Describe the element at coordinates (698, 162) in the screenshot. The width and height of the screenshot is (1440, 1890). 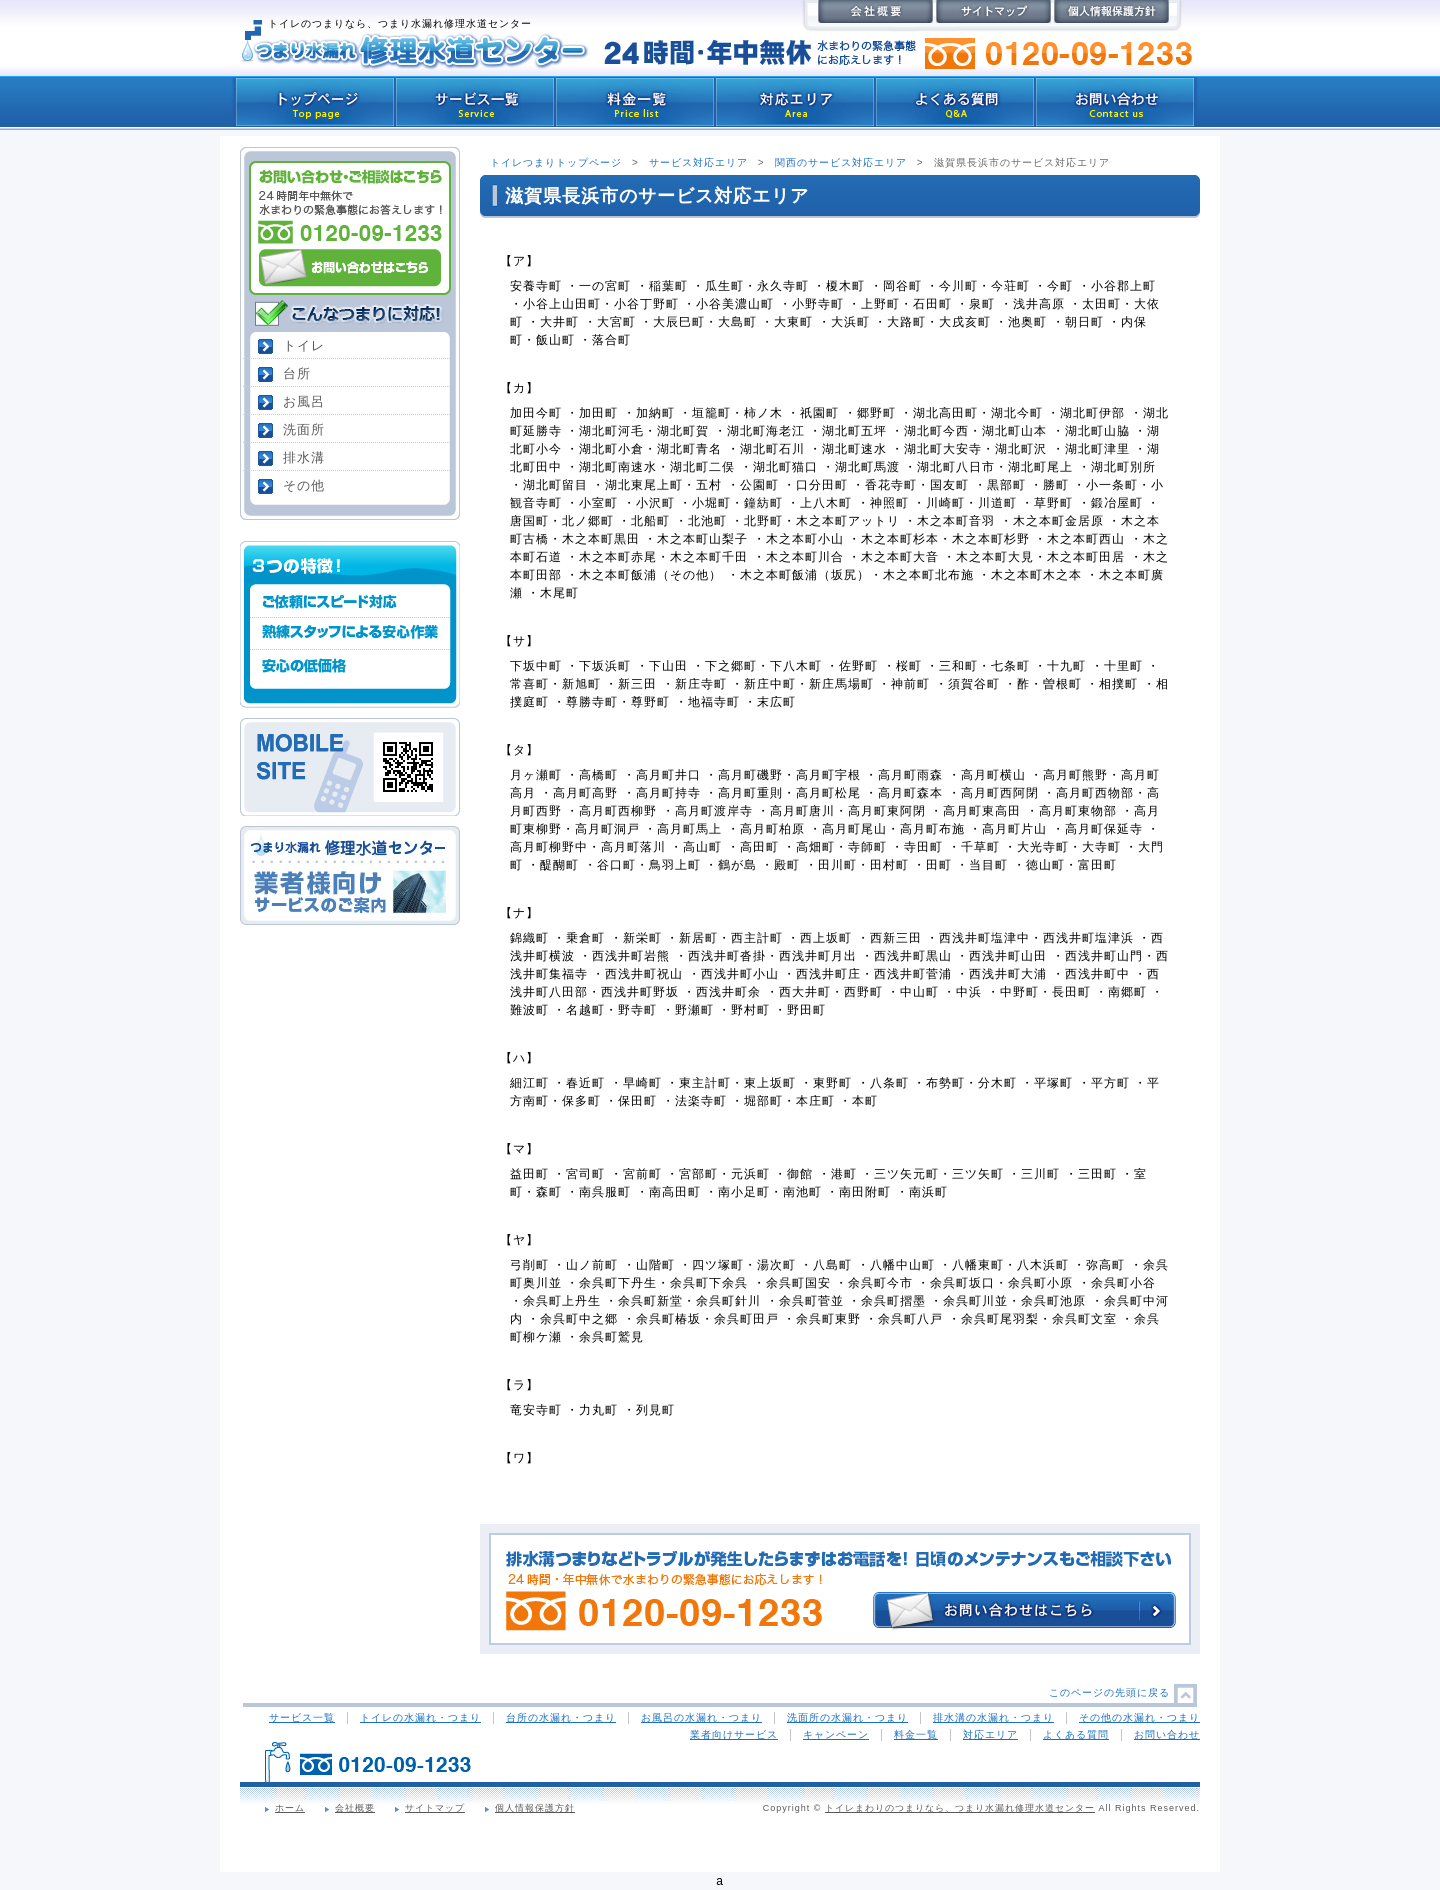
I see `サービス対応エリア` at that location.